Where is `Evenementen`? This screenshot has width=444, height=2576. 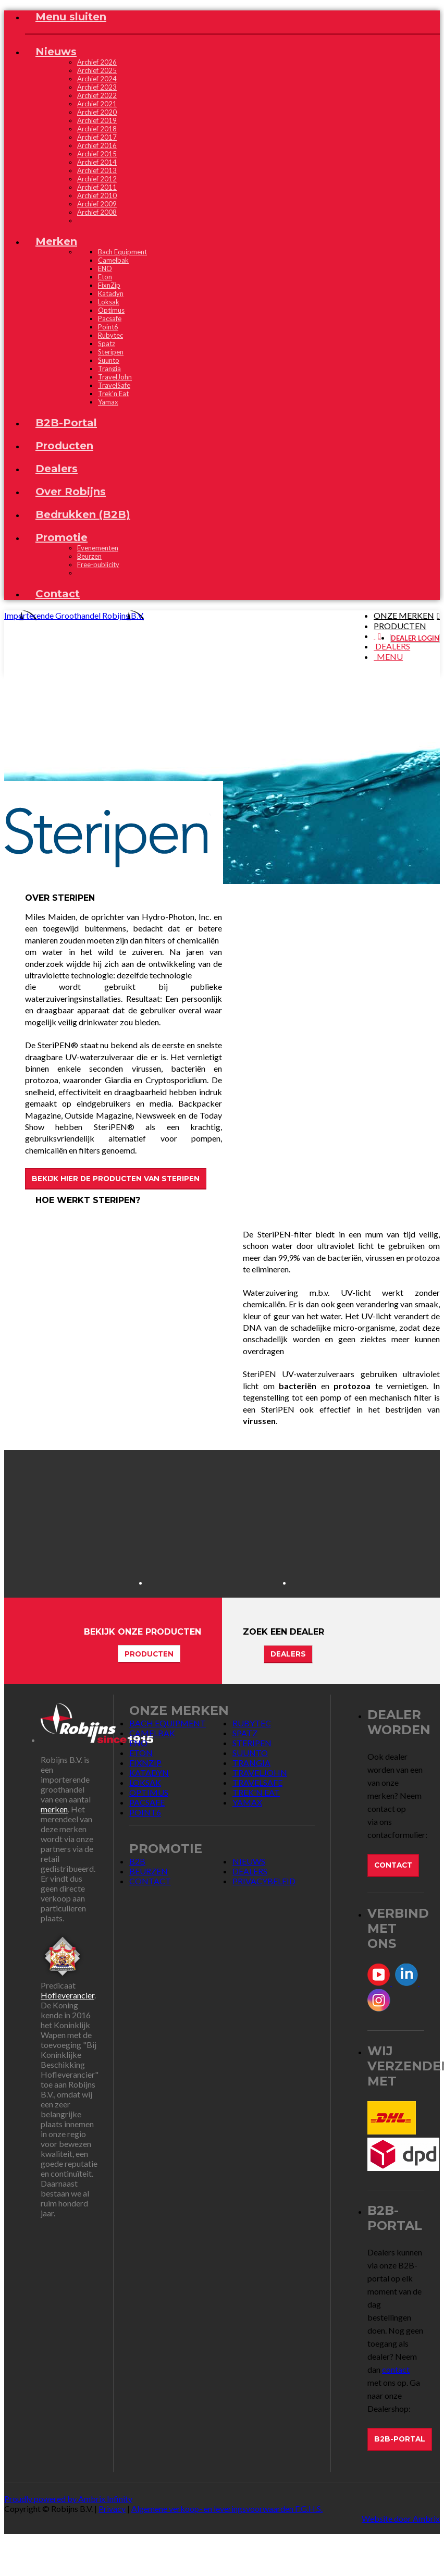 Evenementen is located at coordinates (97, 548).